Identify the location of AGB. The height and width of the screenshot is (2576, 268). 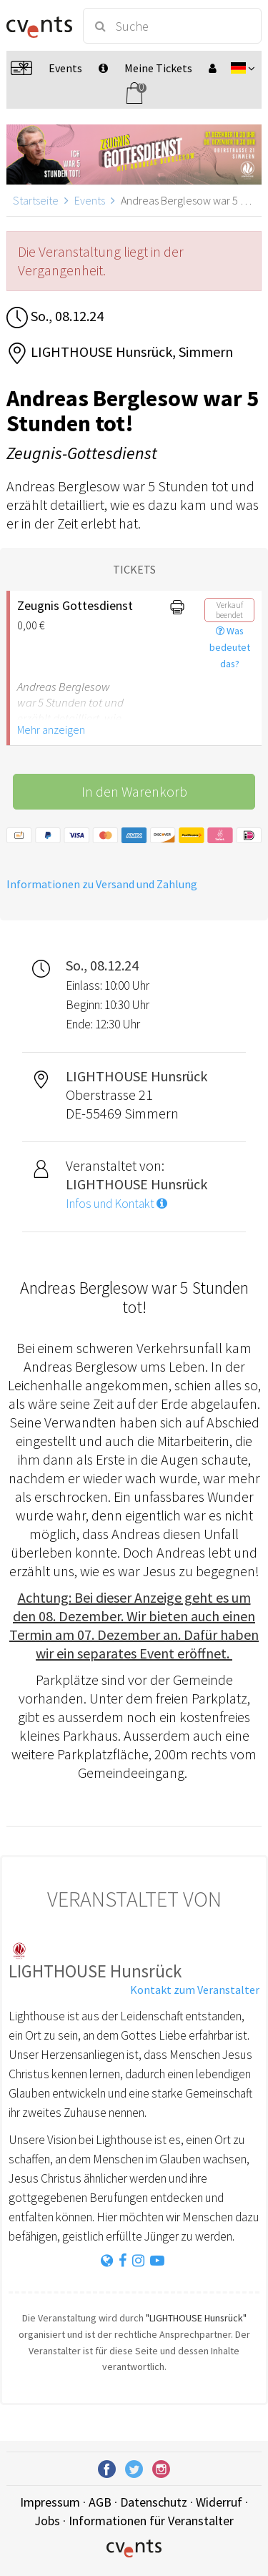
(100, 2502).